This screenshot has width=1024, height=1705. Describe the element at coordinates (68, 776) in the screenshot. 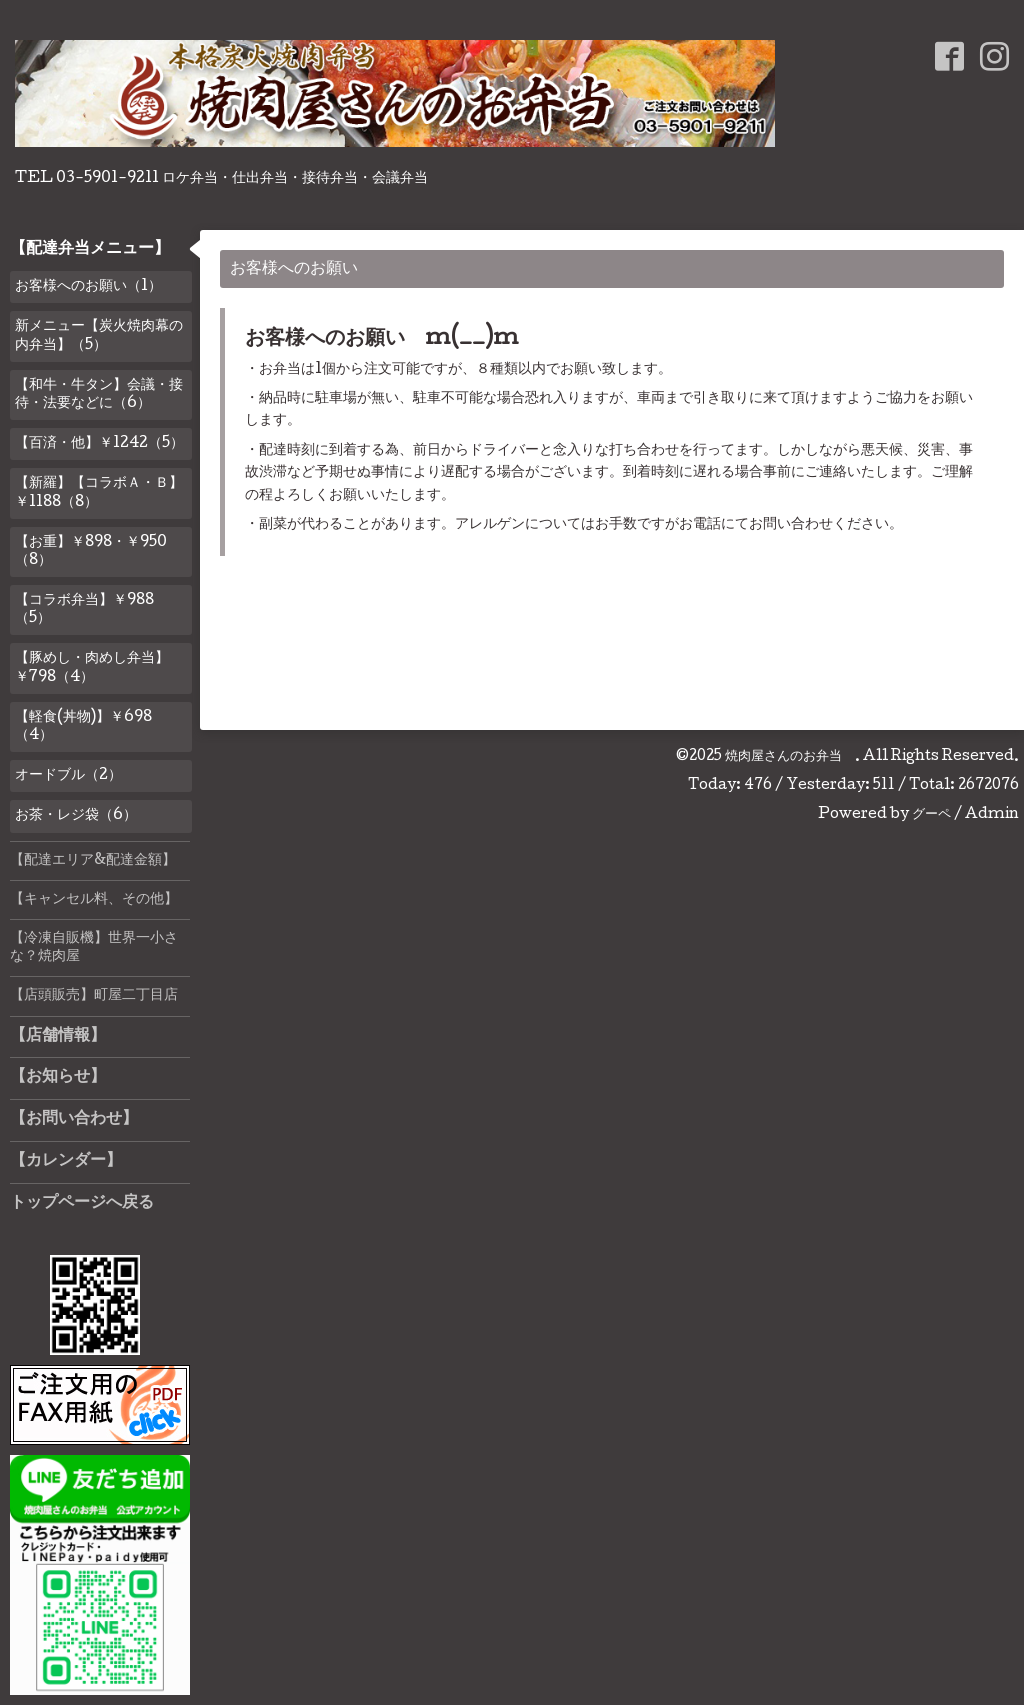

I see `オードブル（2）` at that location.